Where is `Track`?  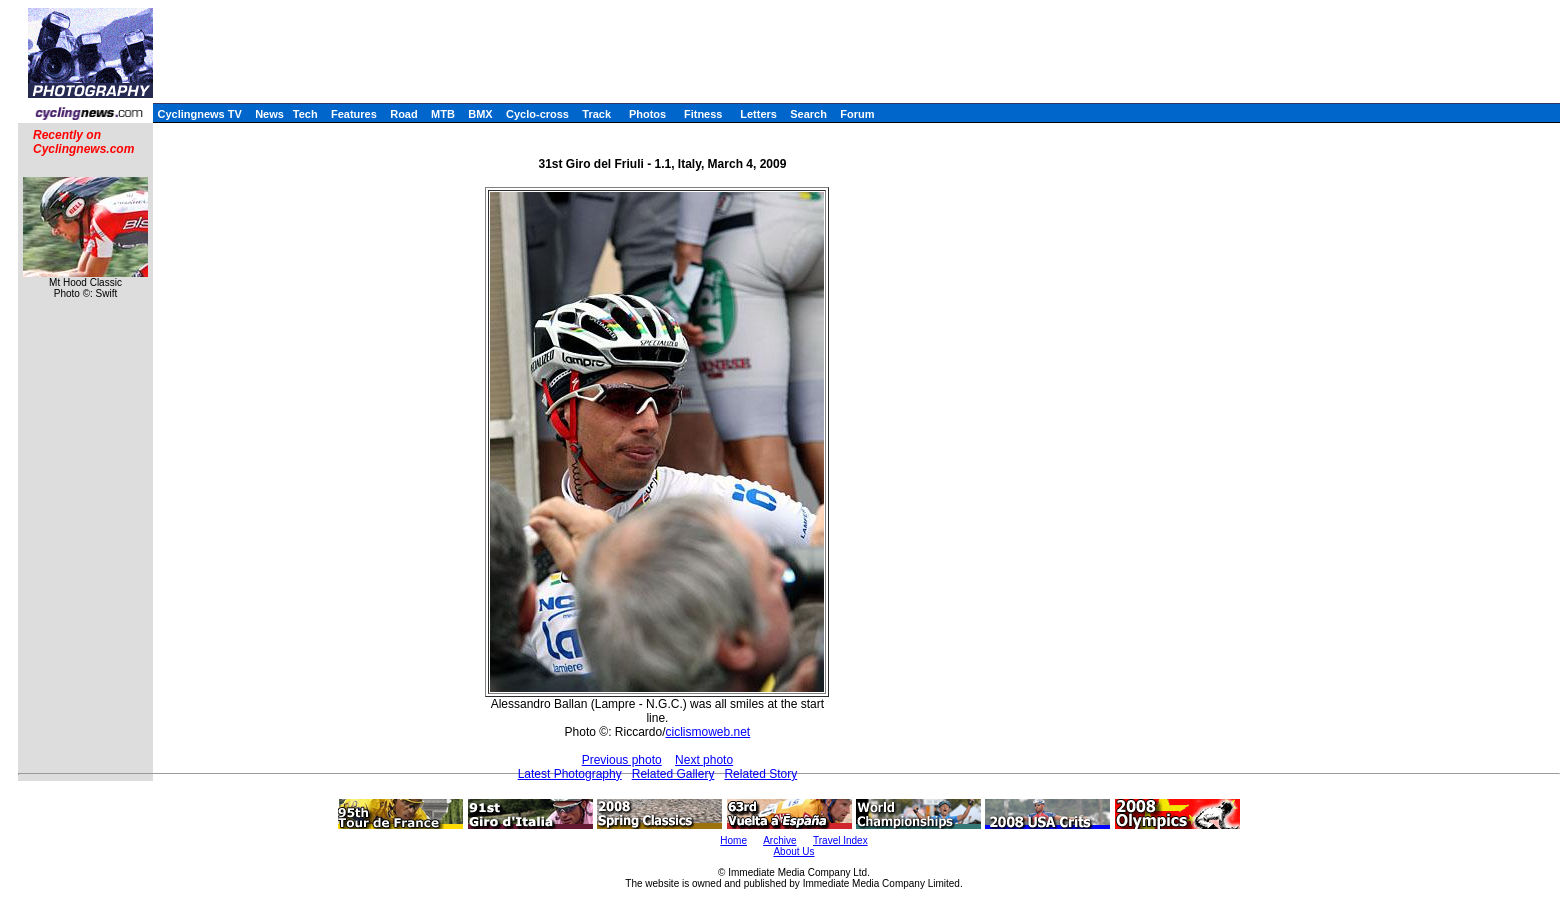
Track is located at coordinates (596, 114).